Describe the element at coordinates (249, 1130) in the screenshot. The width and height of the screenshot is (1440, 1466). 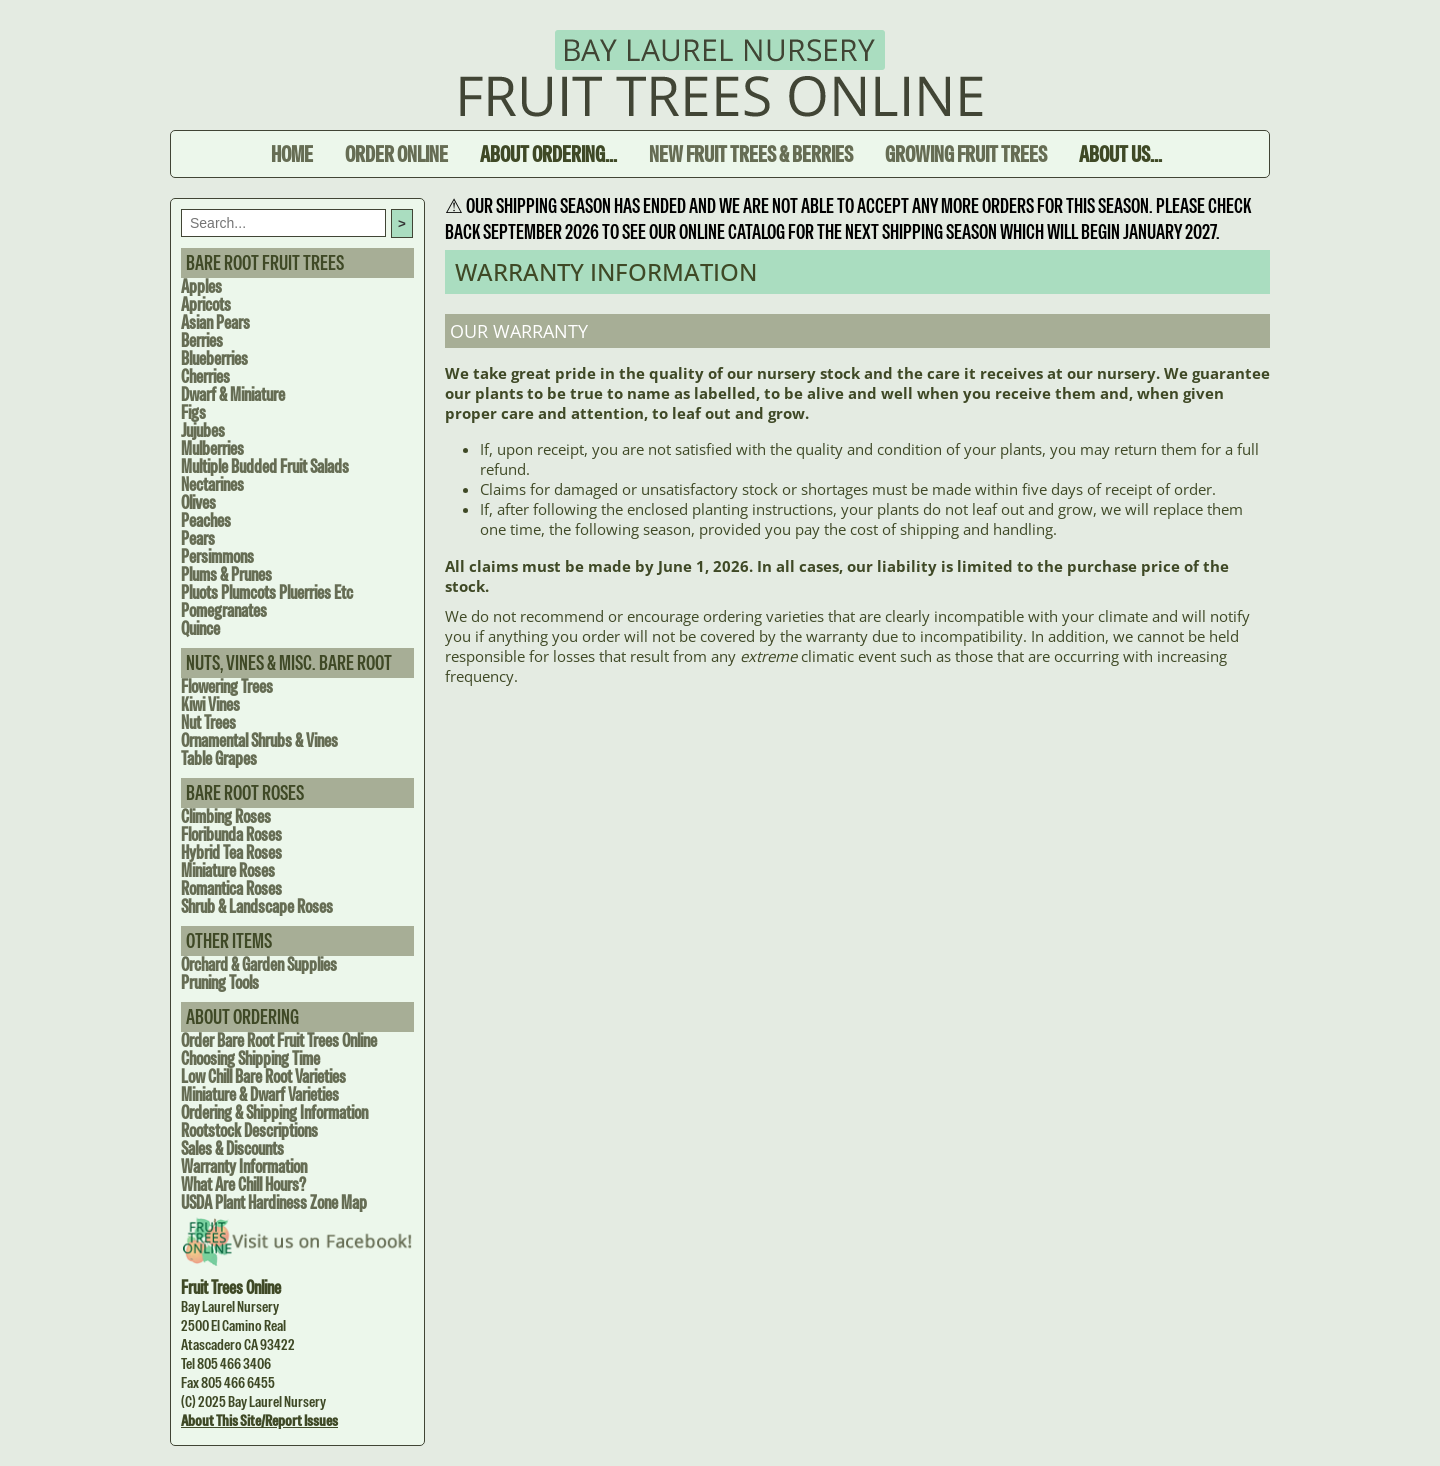
I see `Rootstock Descriptions` at that location.